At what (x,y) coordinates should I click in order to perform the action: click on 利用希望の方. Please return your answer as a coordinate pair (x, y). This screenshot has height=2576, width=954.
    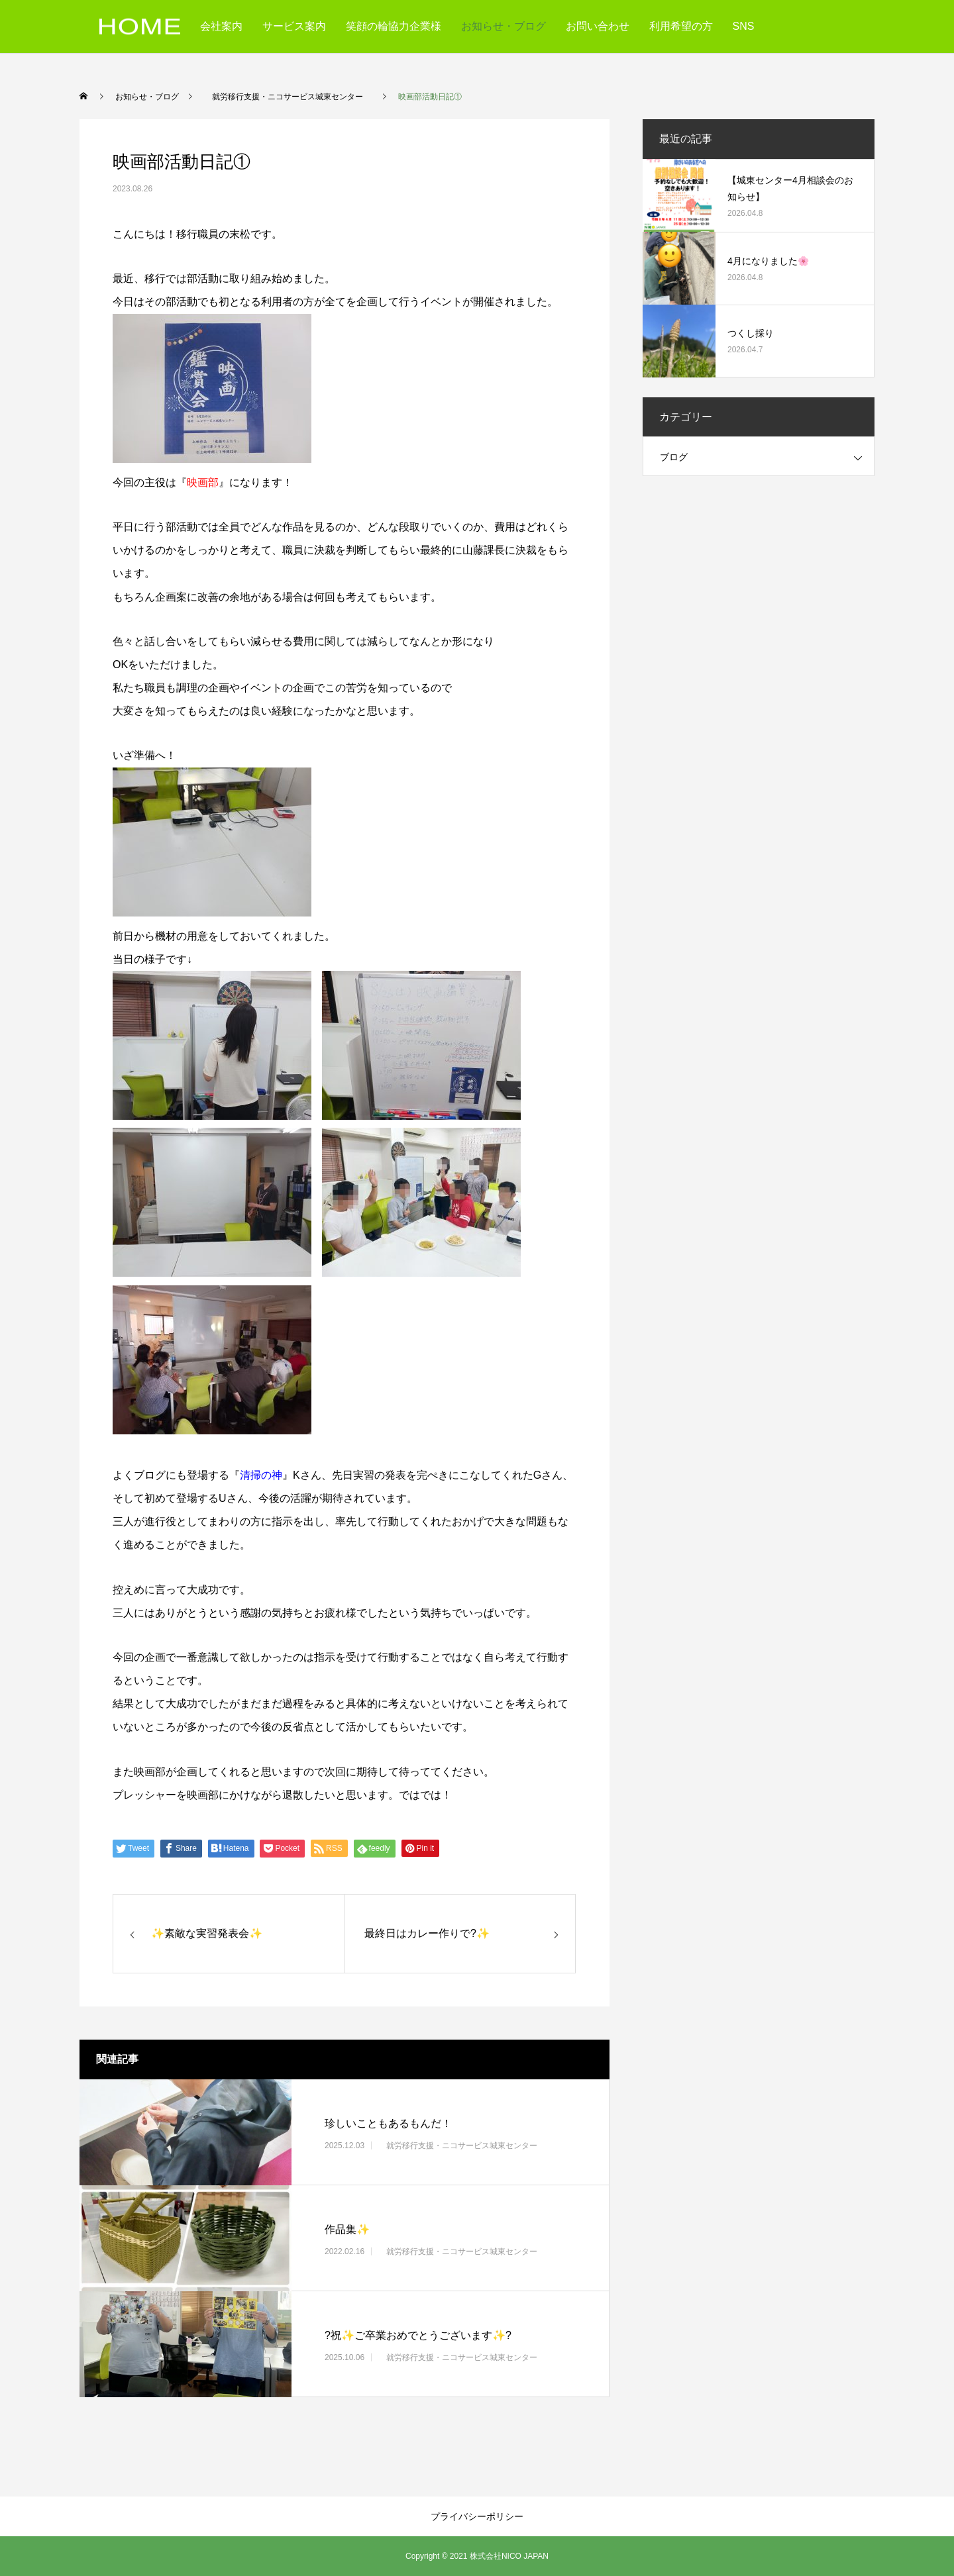
    Looking at the image, I should click on (681, 26).